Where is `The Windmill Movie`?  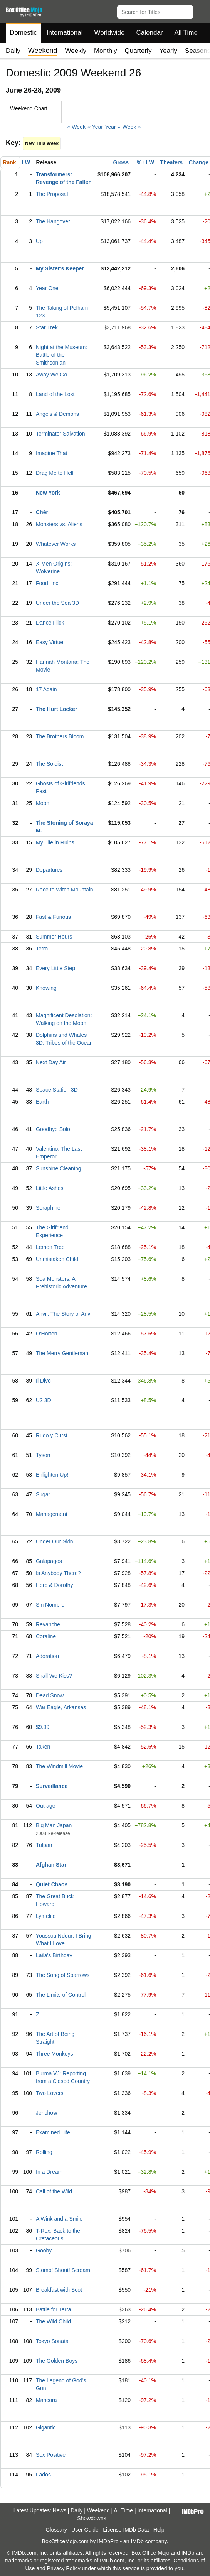 The Windmill Movie is located at coordinates (59, 1766).